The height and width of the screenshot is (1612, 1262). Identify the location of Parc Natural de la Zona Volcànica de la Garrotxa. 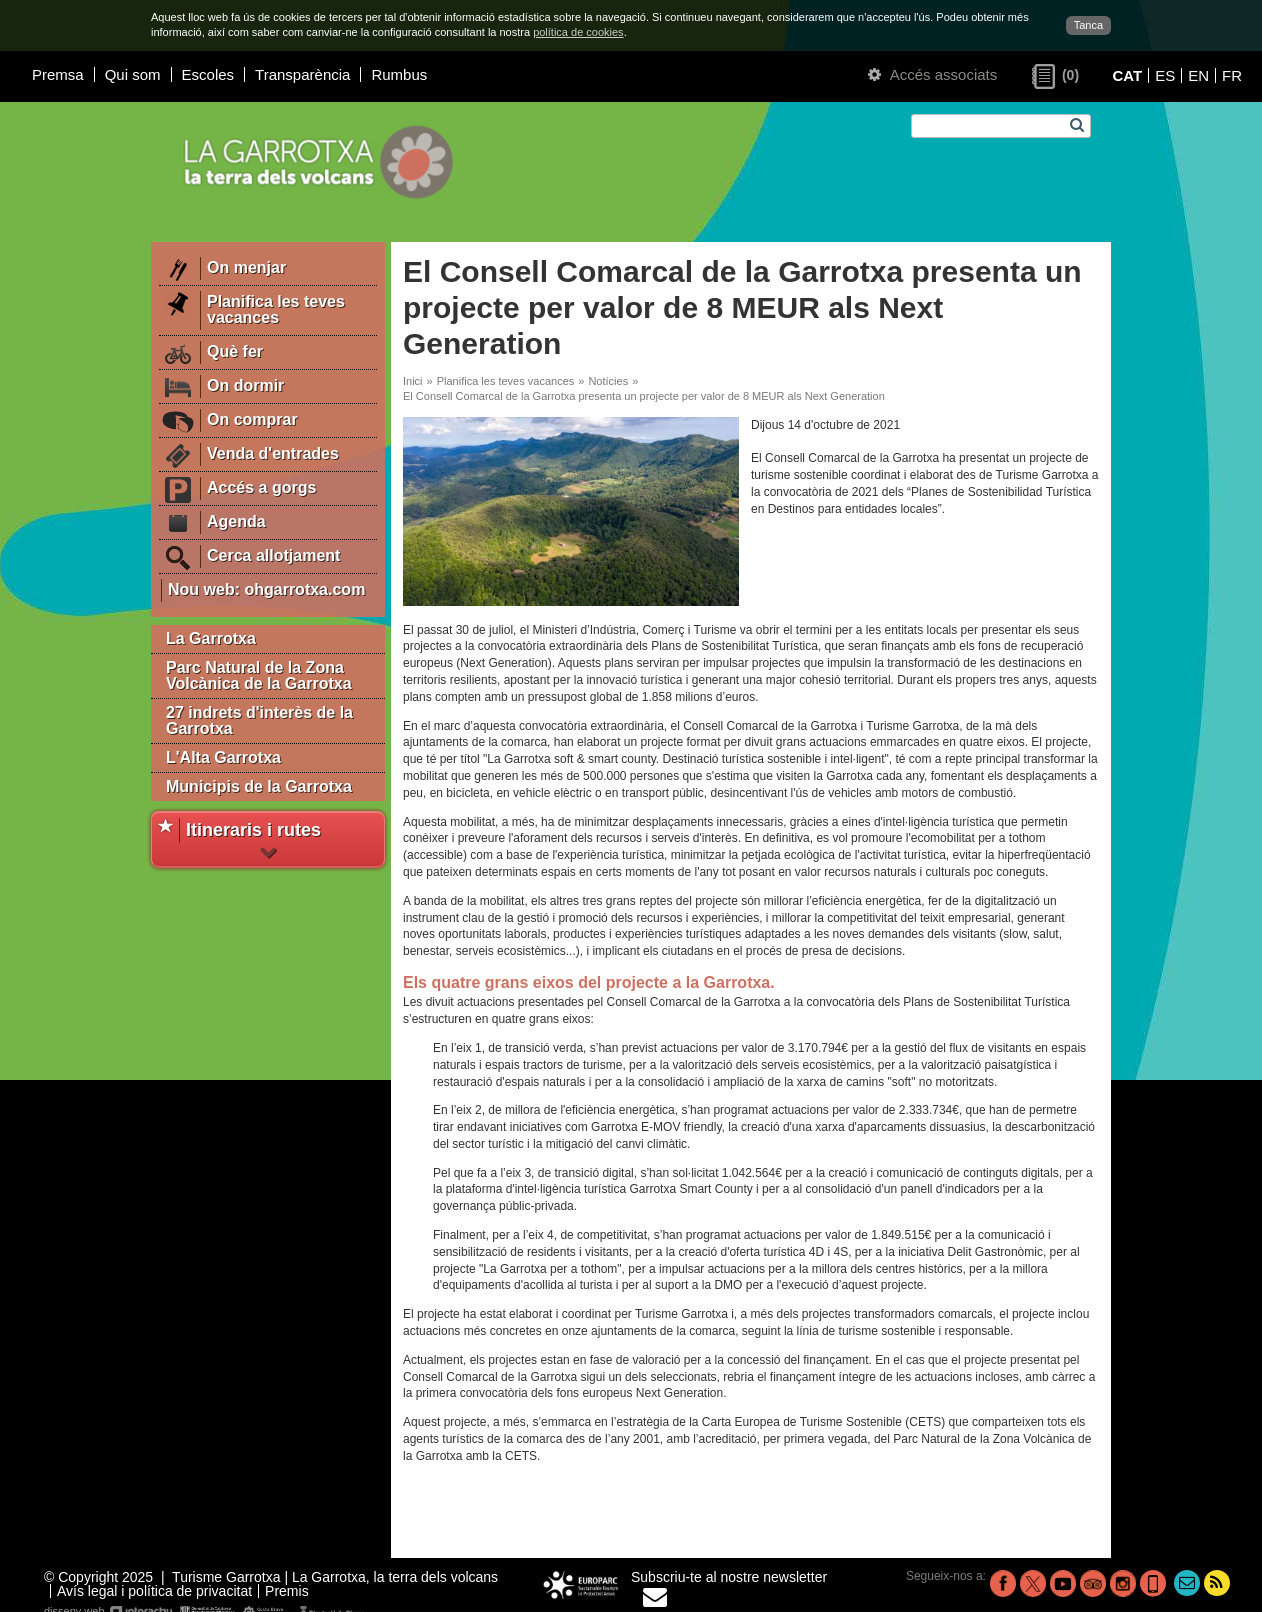
(259, 675).